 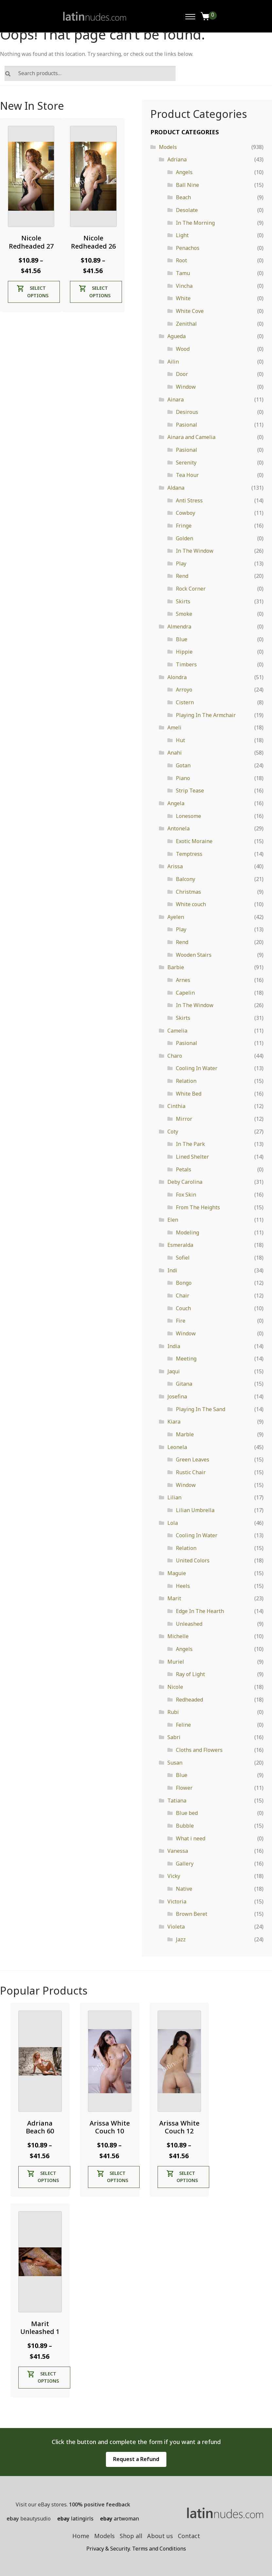 What do you see at coordinates (190, 1838) in the screenshot?
I see `What i need` at bounding box center [190, 1838].